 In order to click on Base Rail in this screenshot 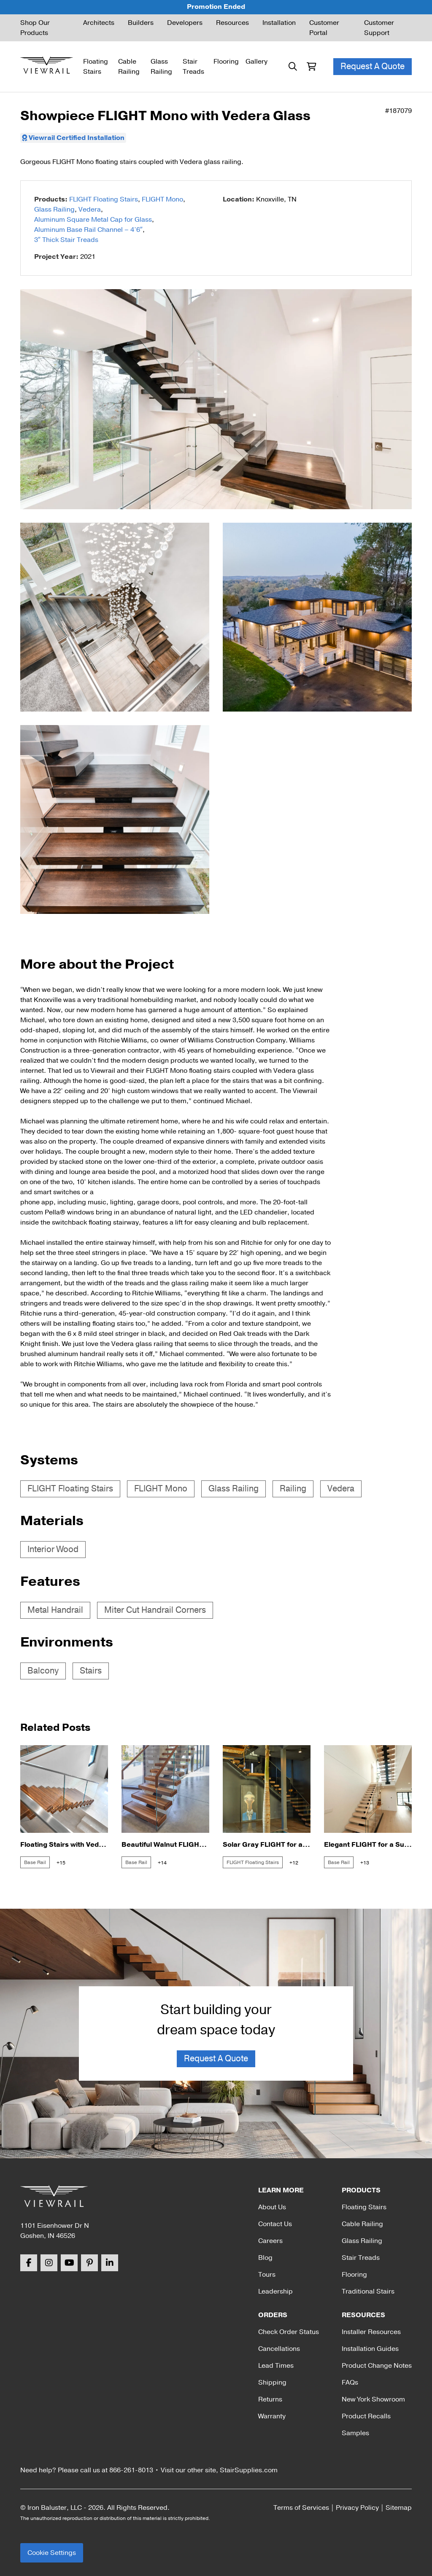, I will do `click(35, 1862)`.